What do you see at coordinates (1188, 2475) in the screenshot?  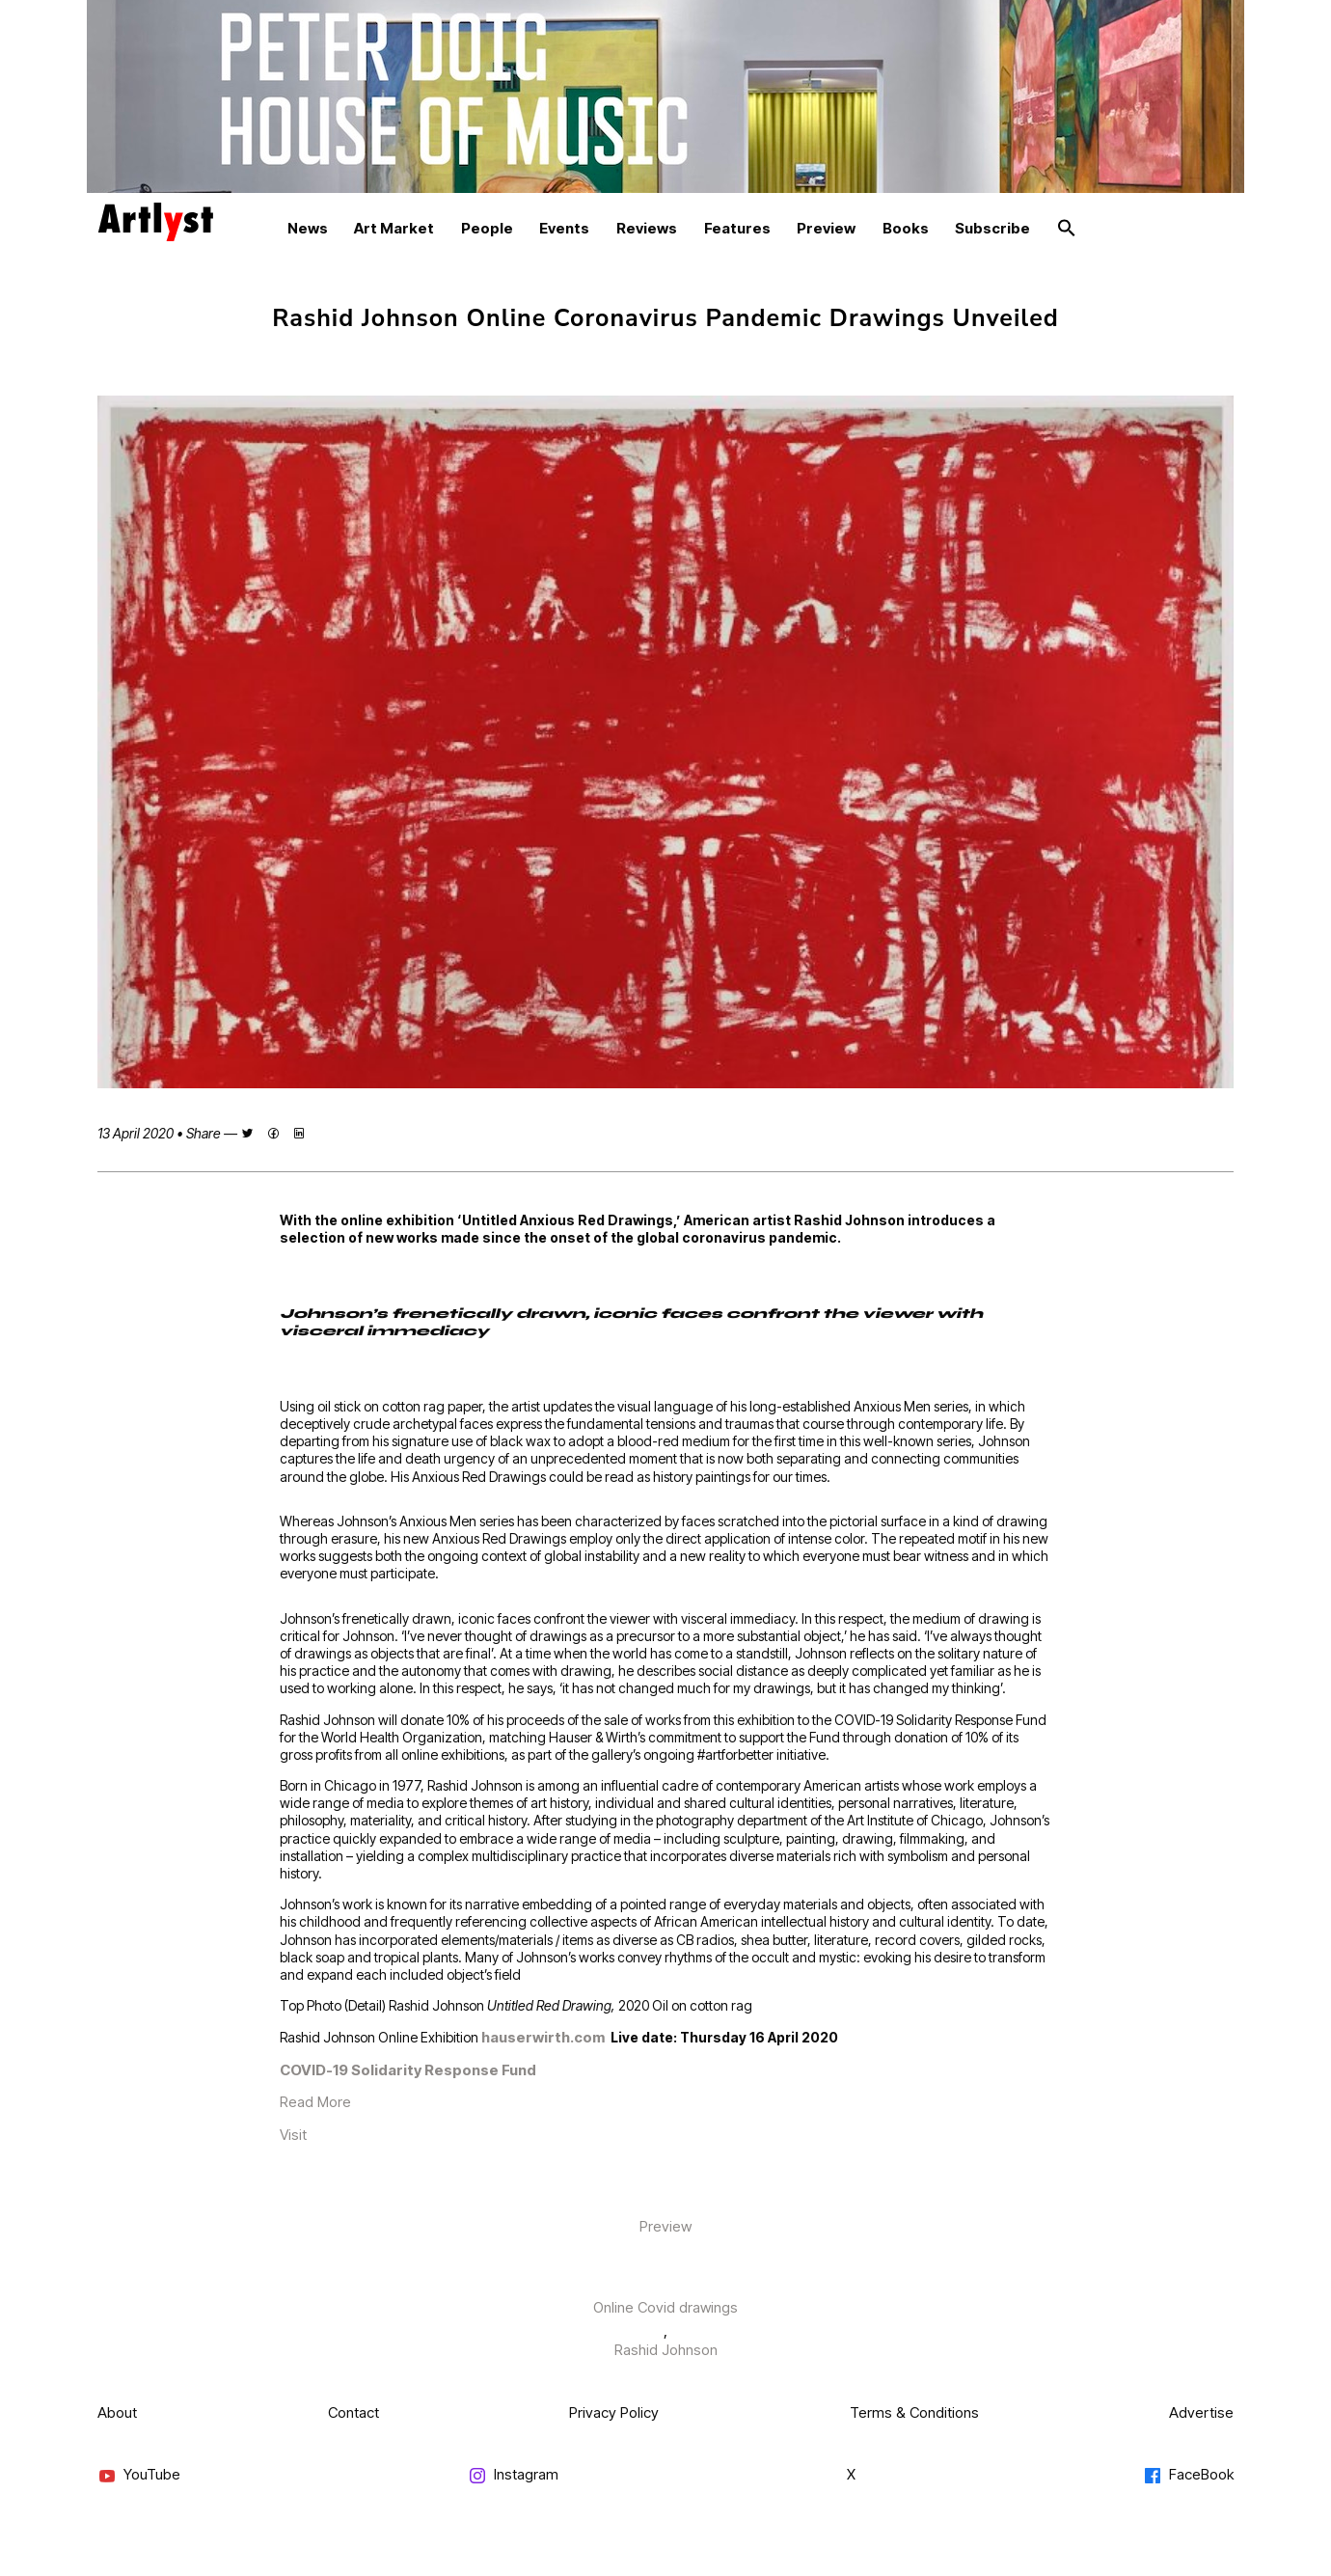 I see `FaceBook` at bounding box center [1188, 2475].